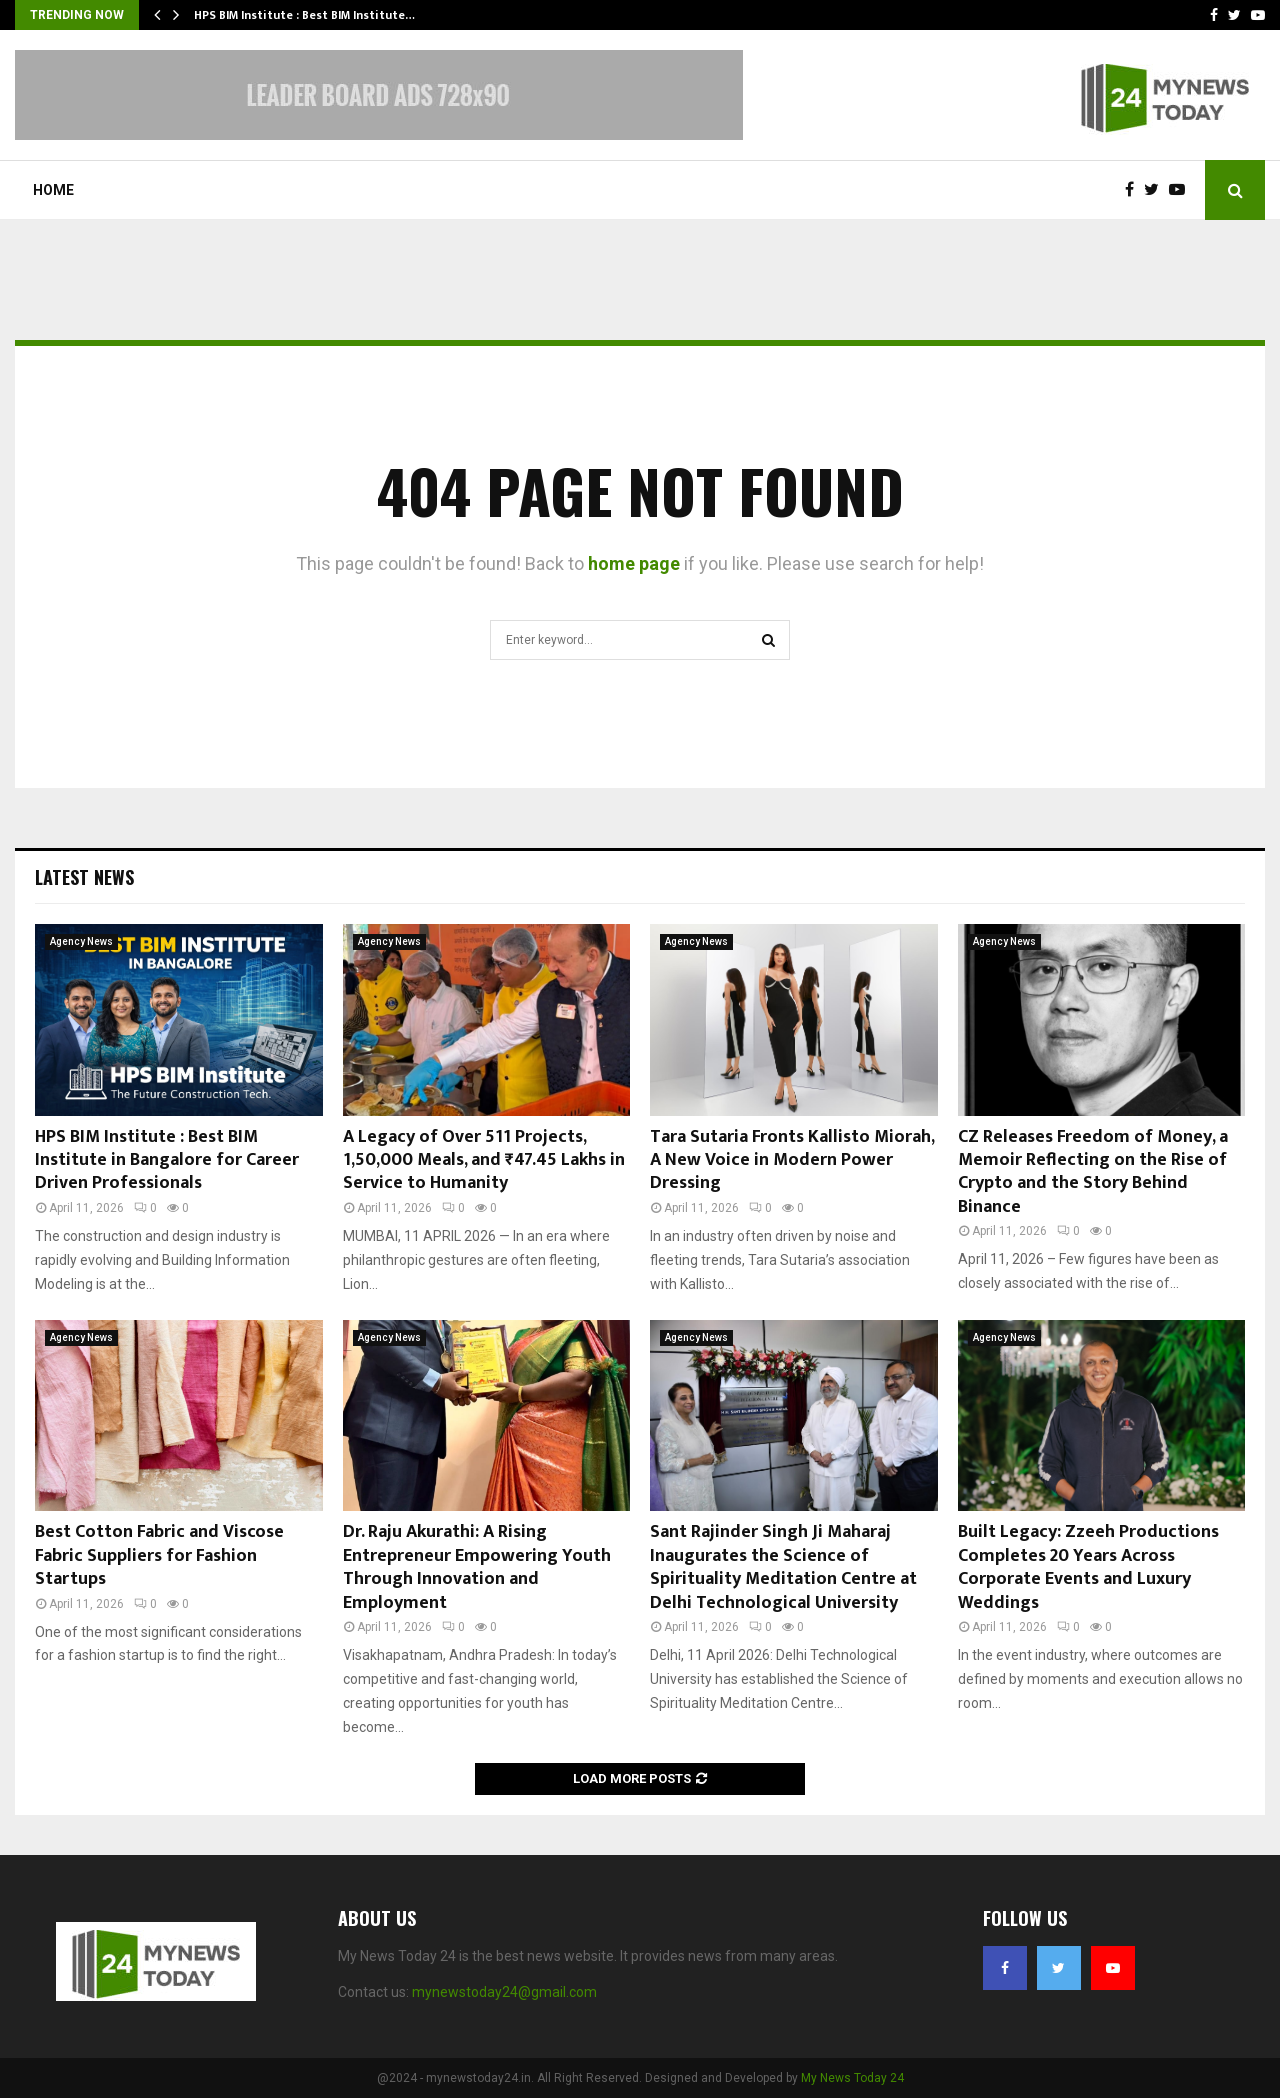  I want to click on HPS BIM Institute : Best BIM Institute in Bangalore for Career Driven Professionals, so click(167, 1160).